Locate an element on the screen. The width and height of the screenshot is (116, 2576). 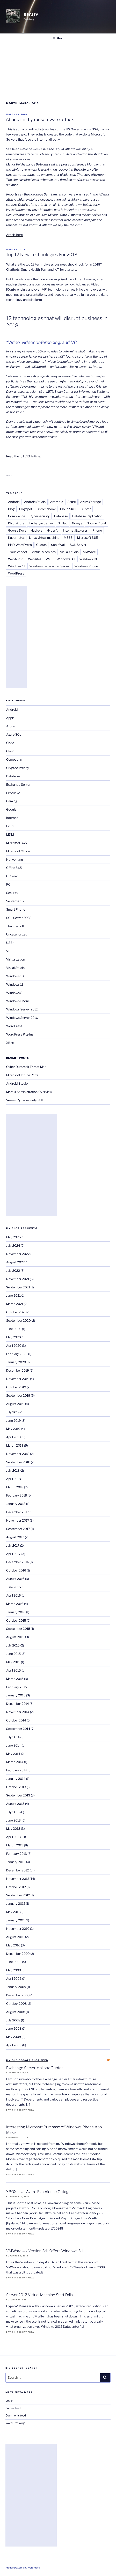
May 2010 is located at coordinates (13, 1945).